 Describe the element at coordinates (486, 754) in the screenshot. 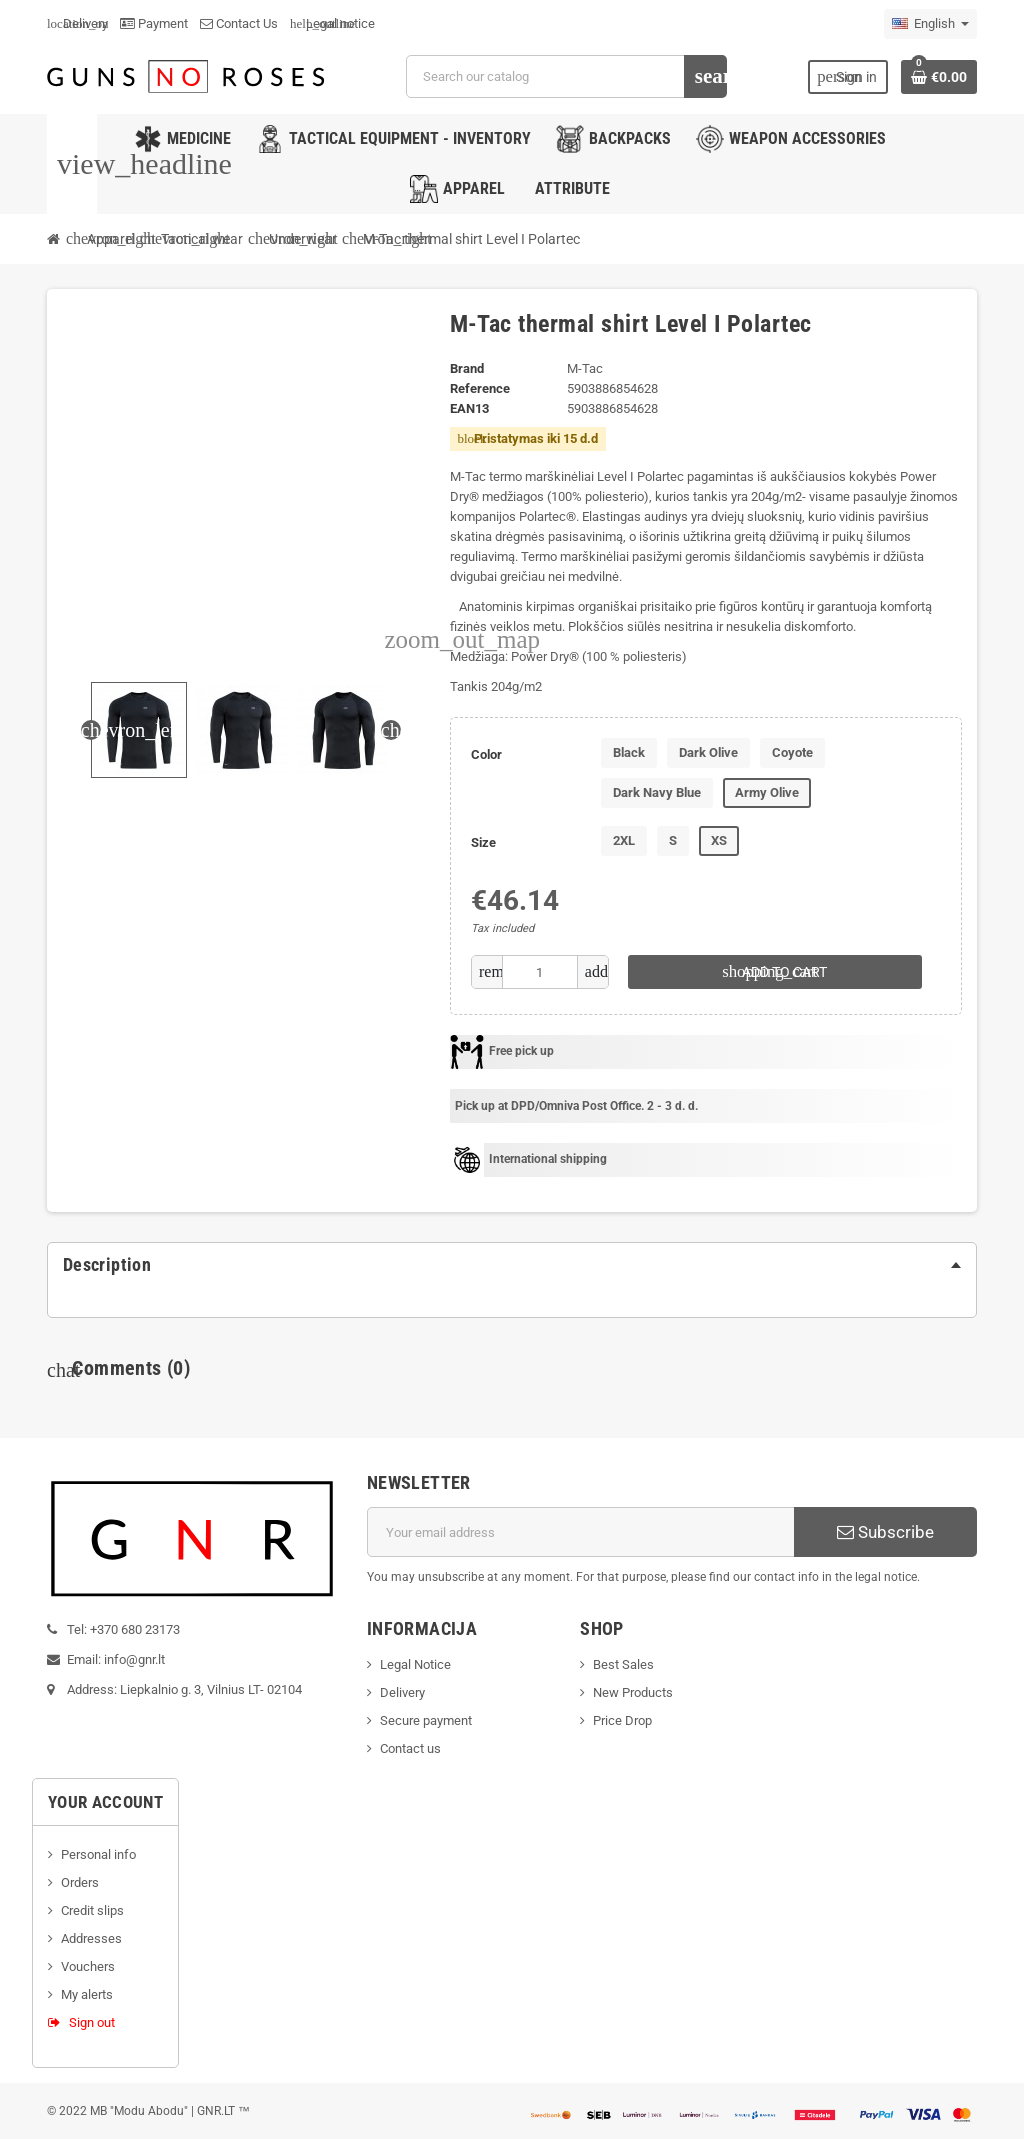

I see `Color` at that location.